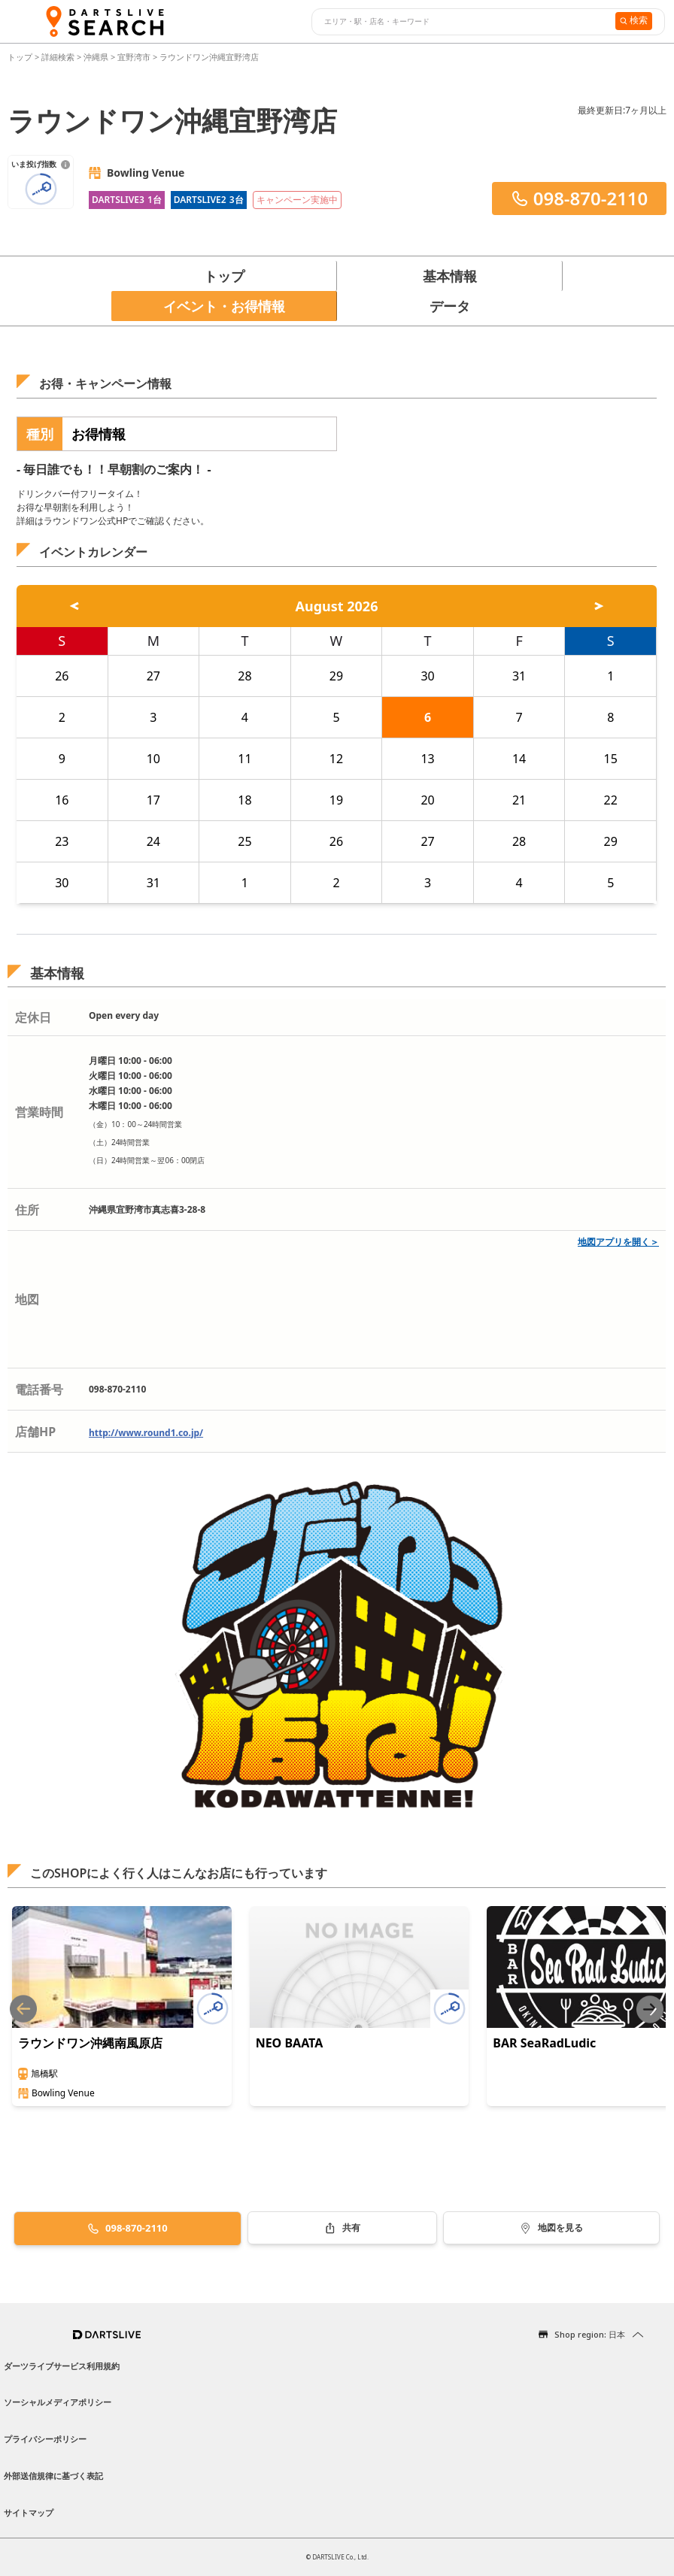  Describe the element at coordinates (649, 2009) in the screenshot. I see `[Next slide]` at that location.